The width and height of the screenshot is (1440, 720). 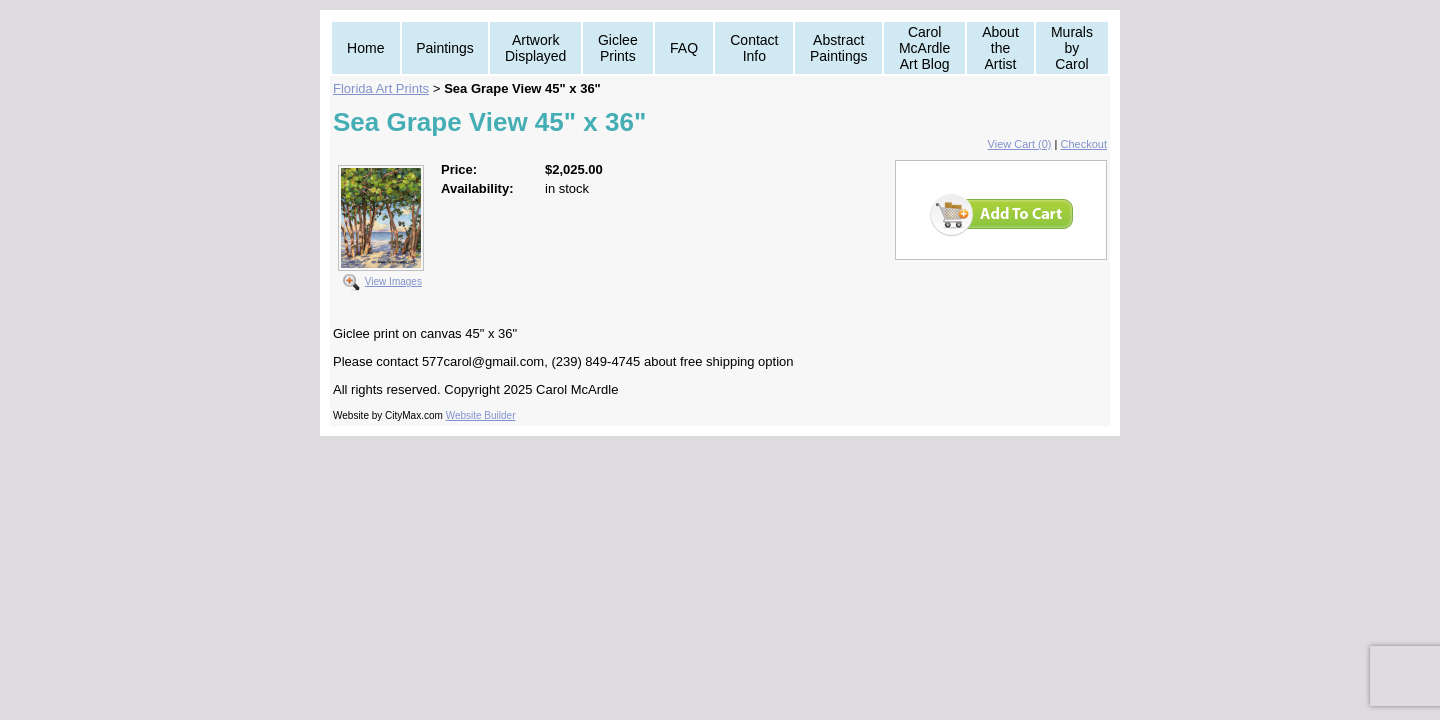 I want to click on Paintings, so click(x=445, y=48).